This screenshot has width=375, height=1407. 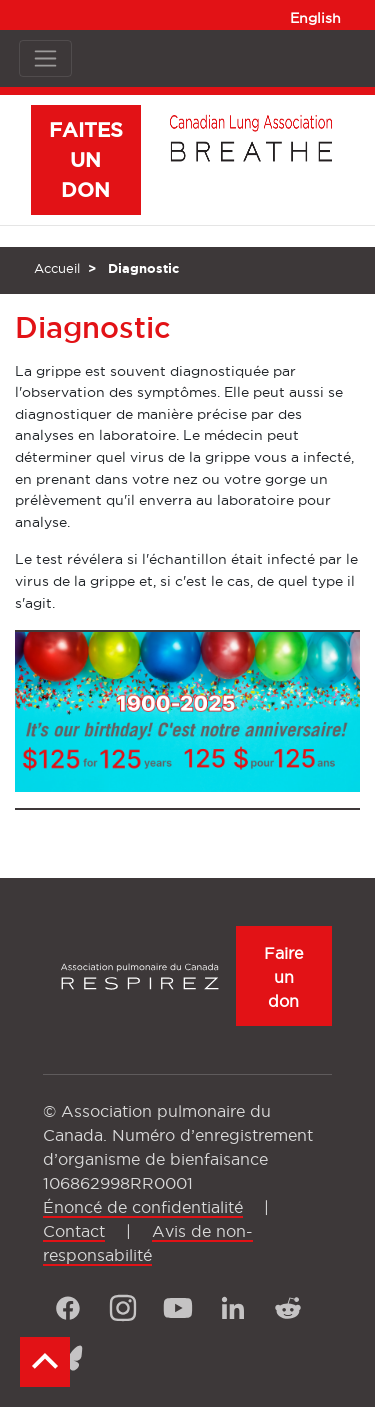 What do you see at coordinates (283, 977) in the screenshot?
I see `Faire un don` at bounding box center [283, 977].